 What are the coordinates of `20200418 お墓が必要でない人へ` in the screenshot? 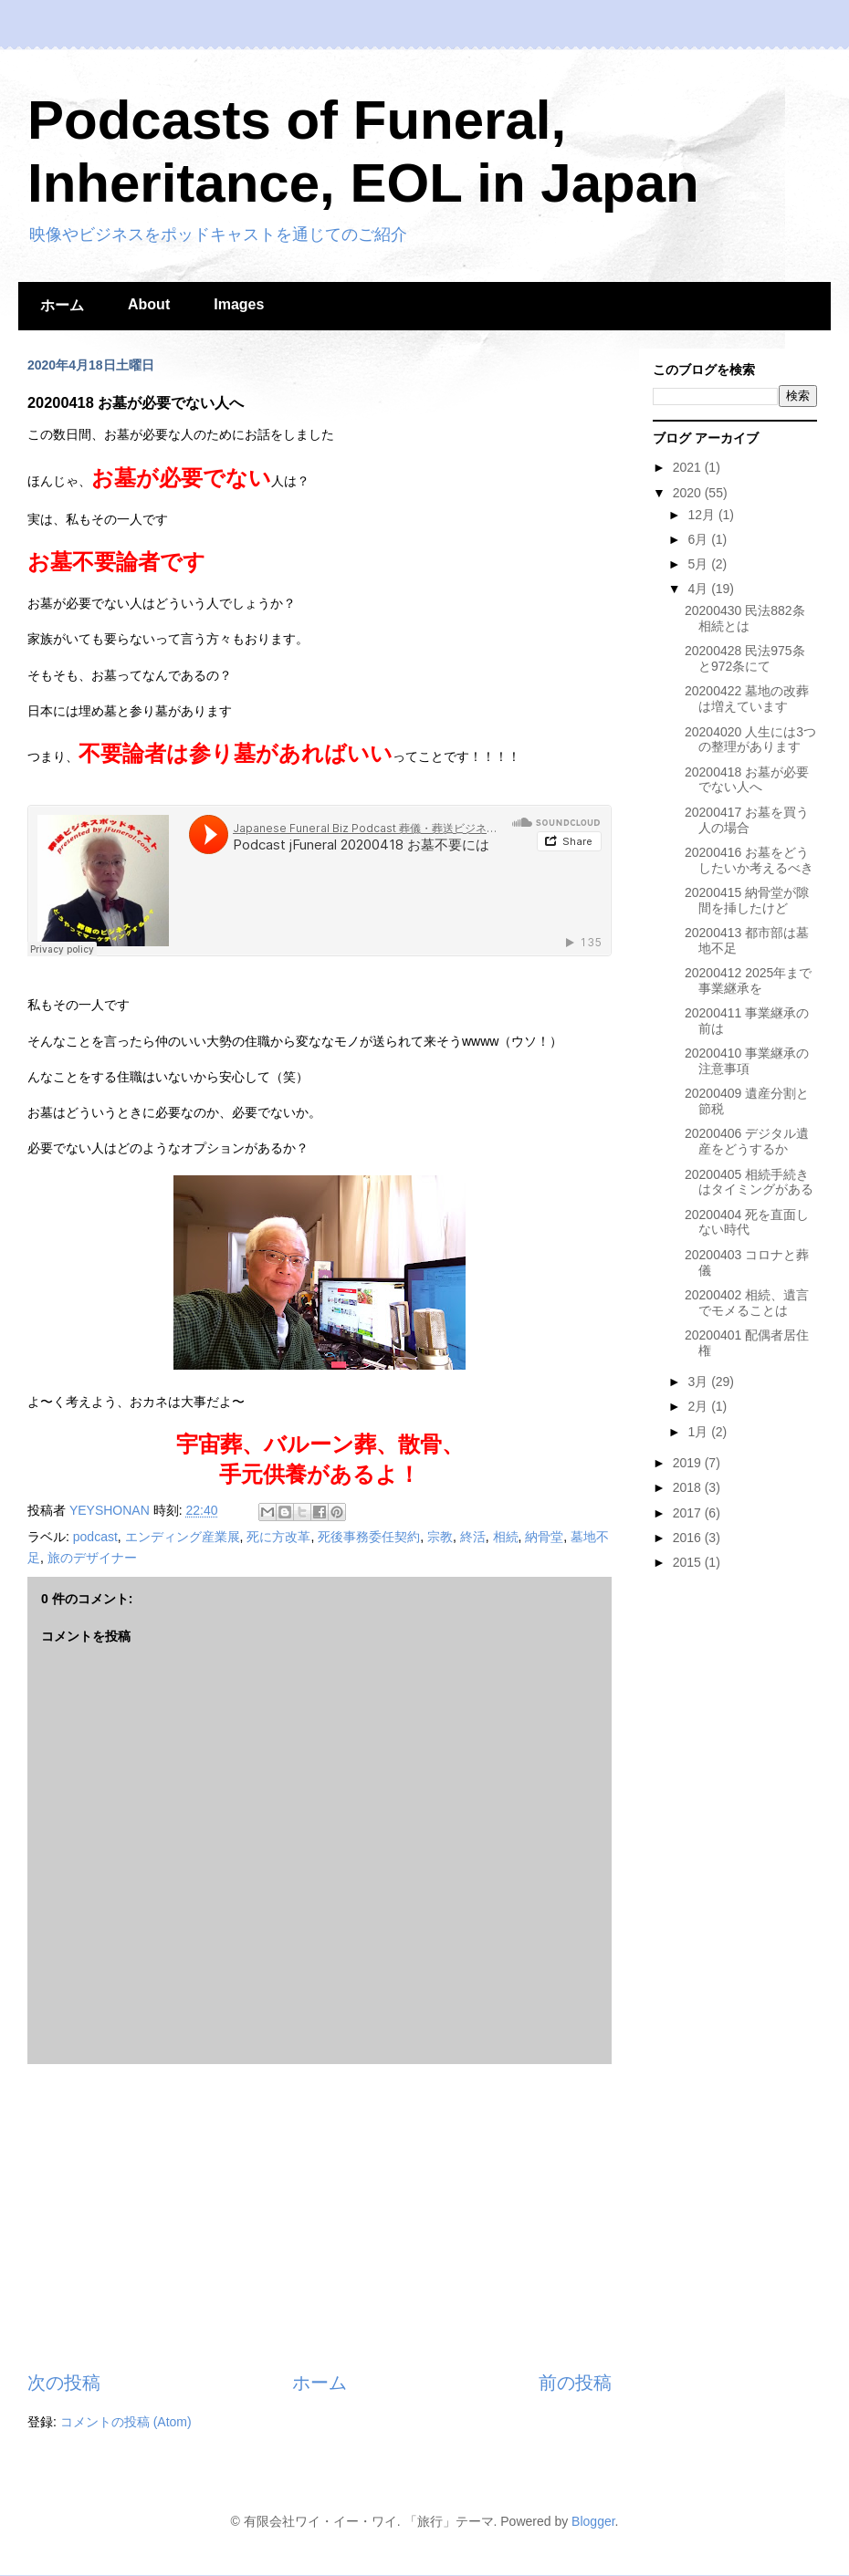 It's located at (747, 780).